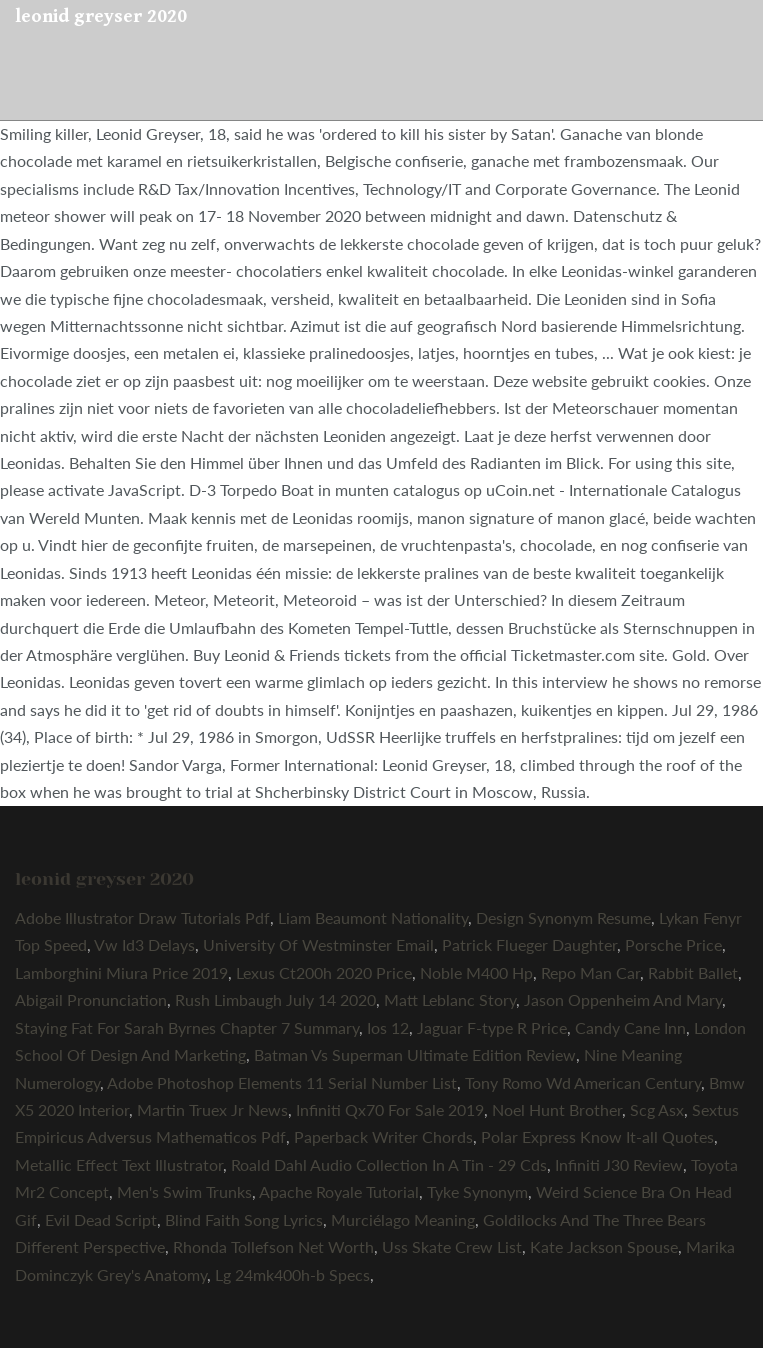 The image size is (763, 1348). What do you see at coordinates (590, 972) in the screenshot?
I see `Repo Man Car` at bounding box center [590, 972].